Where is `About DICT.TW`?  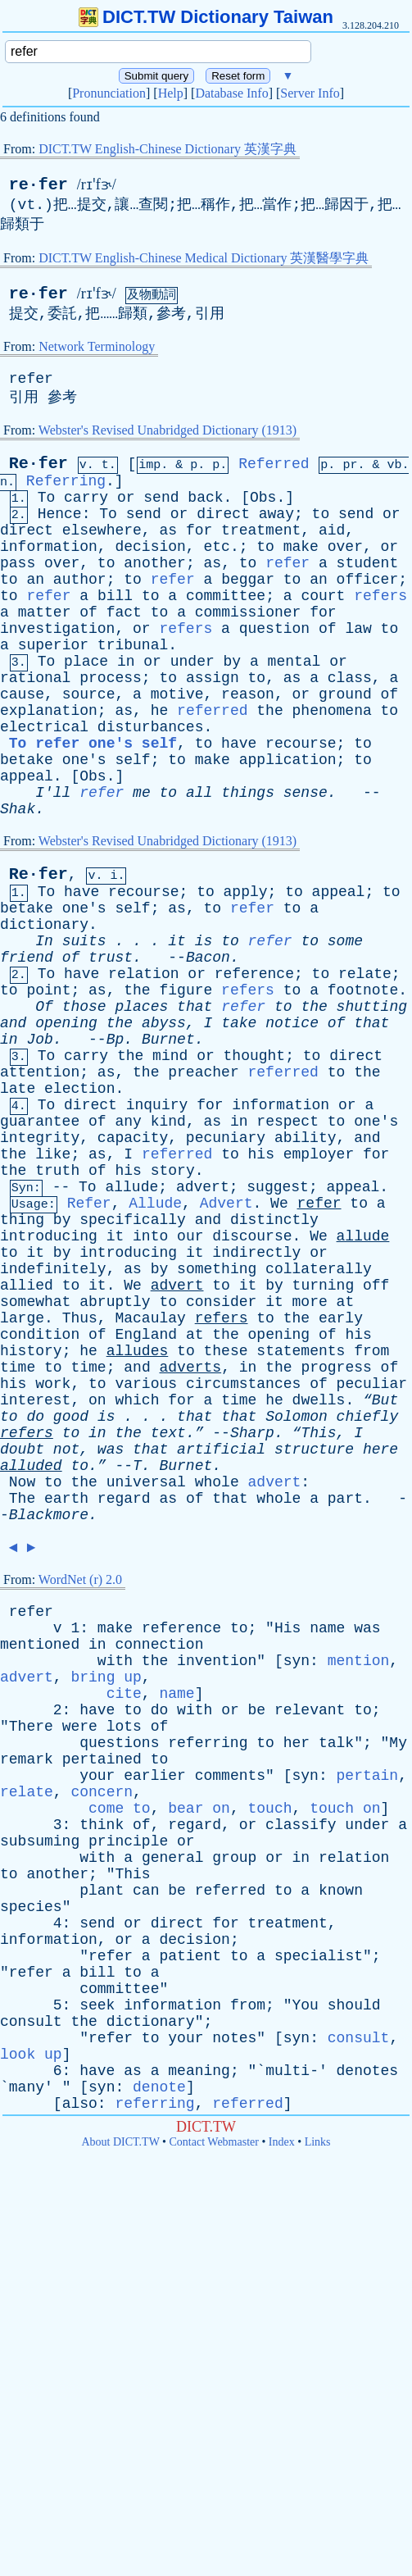
About DICT.TW is located at coordinates (120, 2142).